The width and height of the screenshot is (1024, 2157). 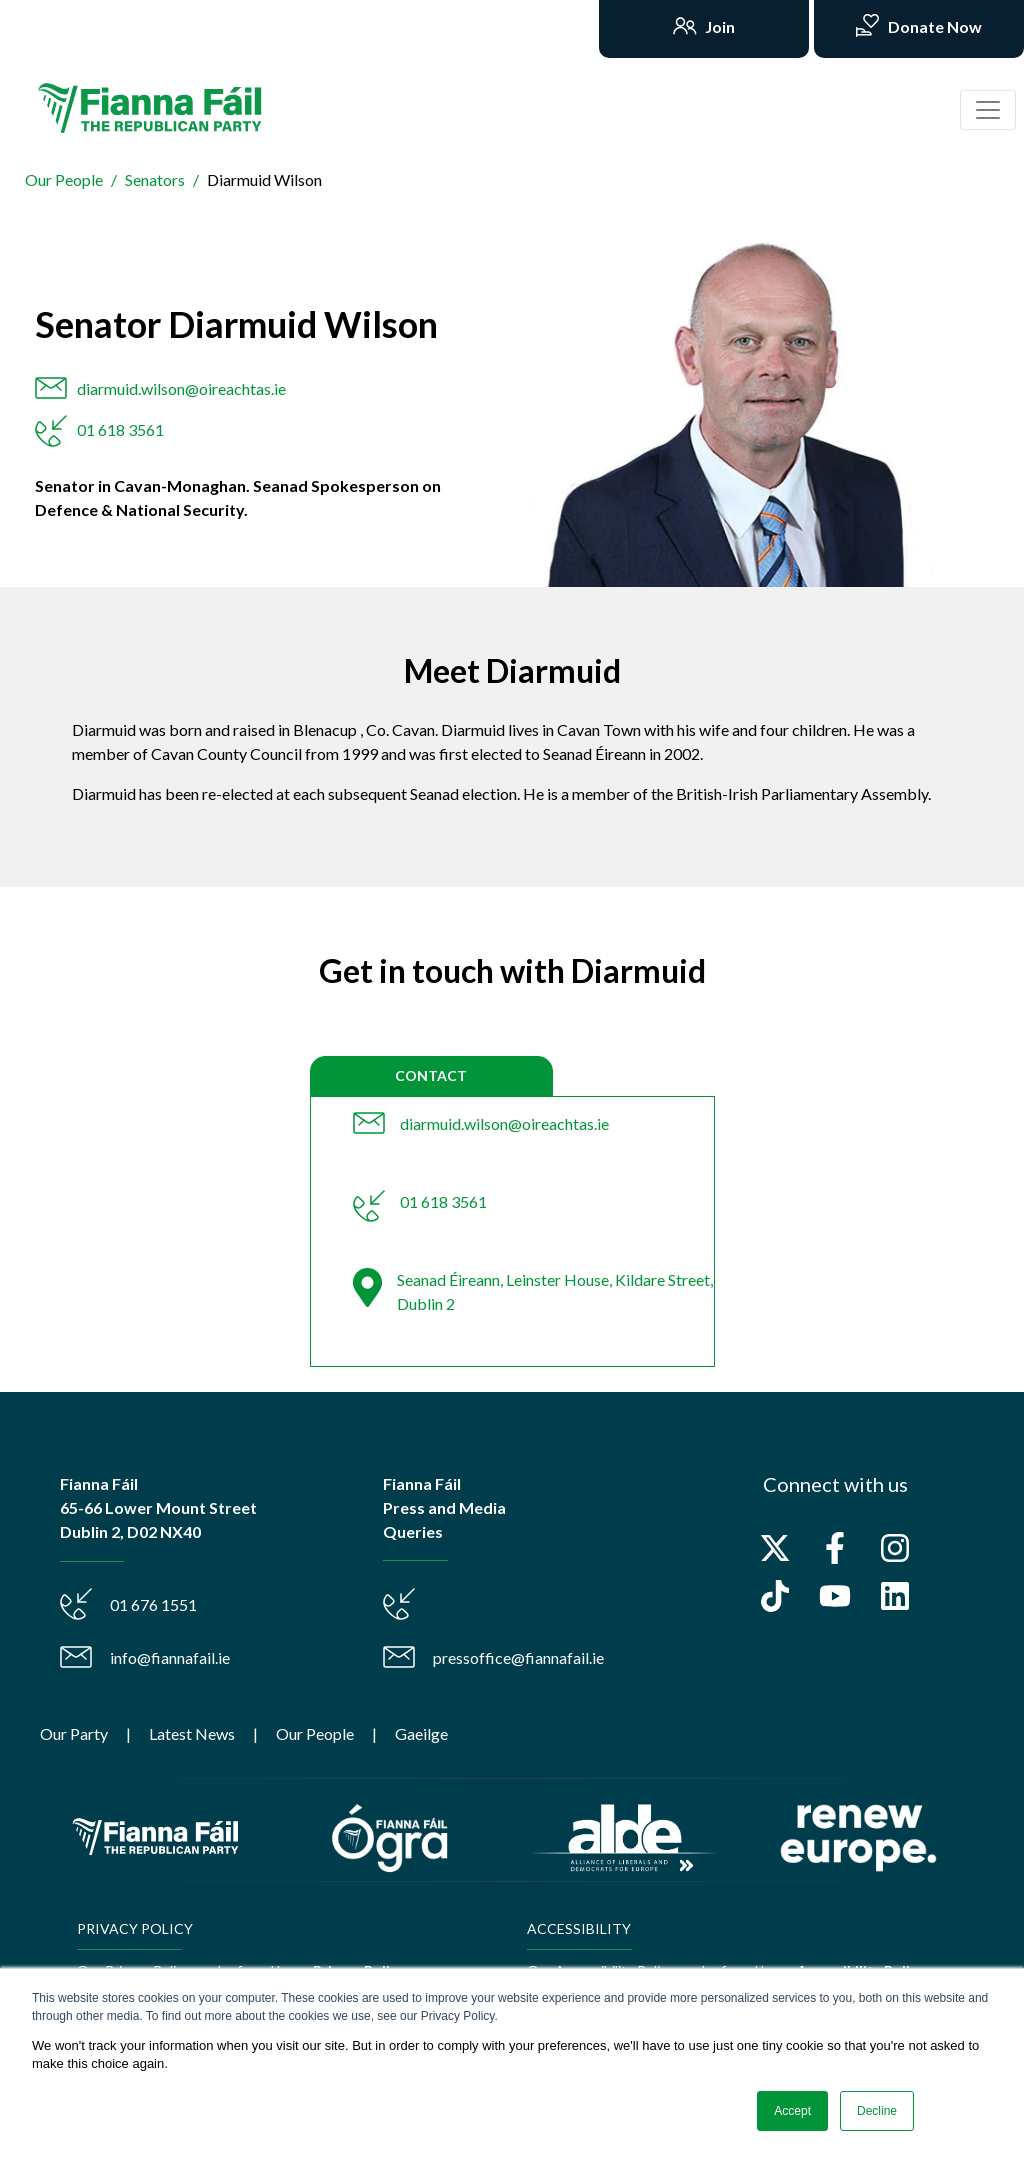 What do you see at coordinates (775, 1596) in the screenshot?
I see `[Follow us on TikTok]` at bounding box center [775, 1596].